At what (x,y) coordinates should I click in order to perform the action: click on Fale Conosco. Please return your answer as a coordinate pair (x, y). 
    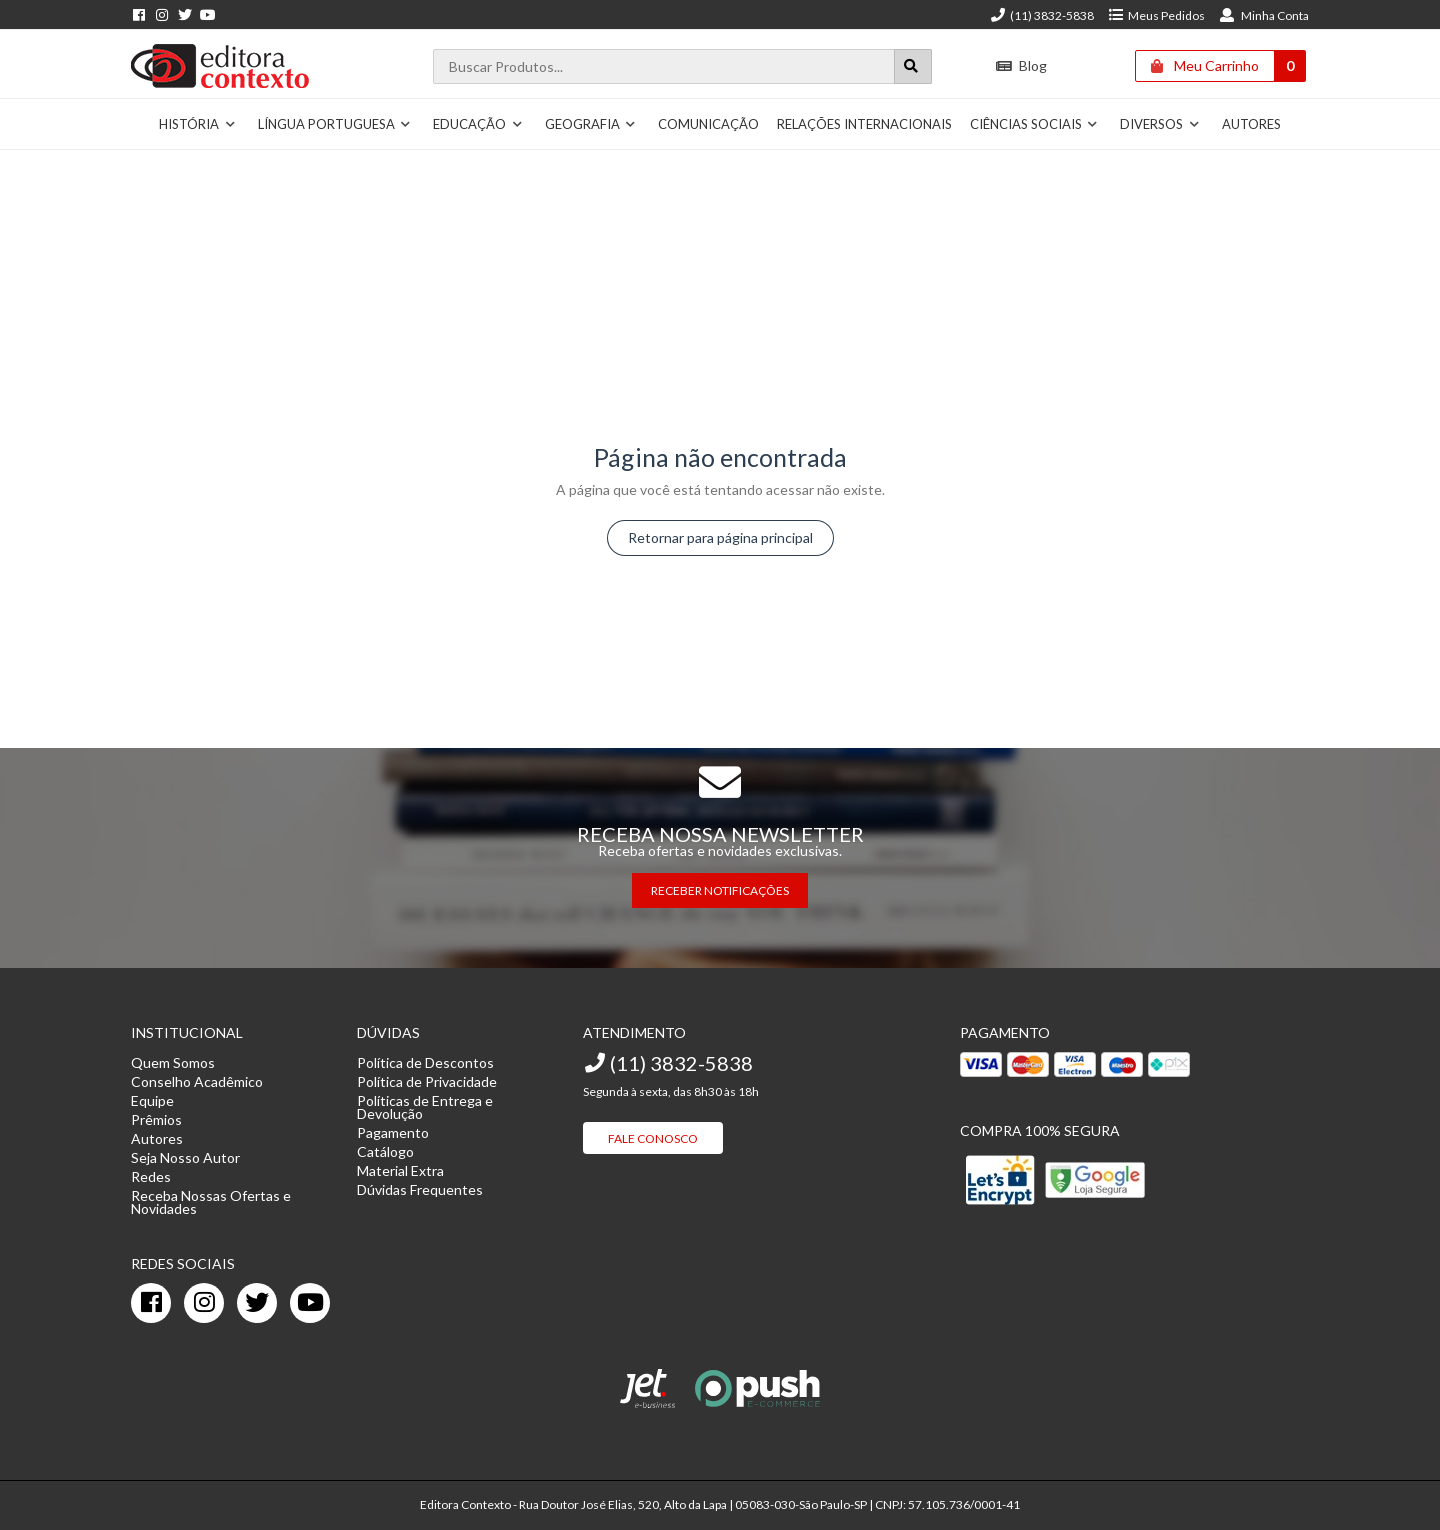
    Looking at the image, I should click on (653, 1138).